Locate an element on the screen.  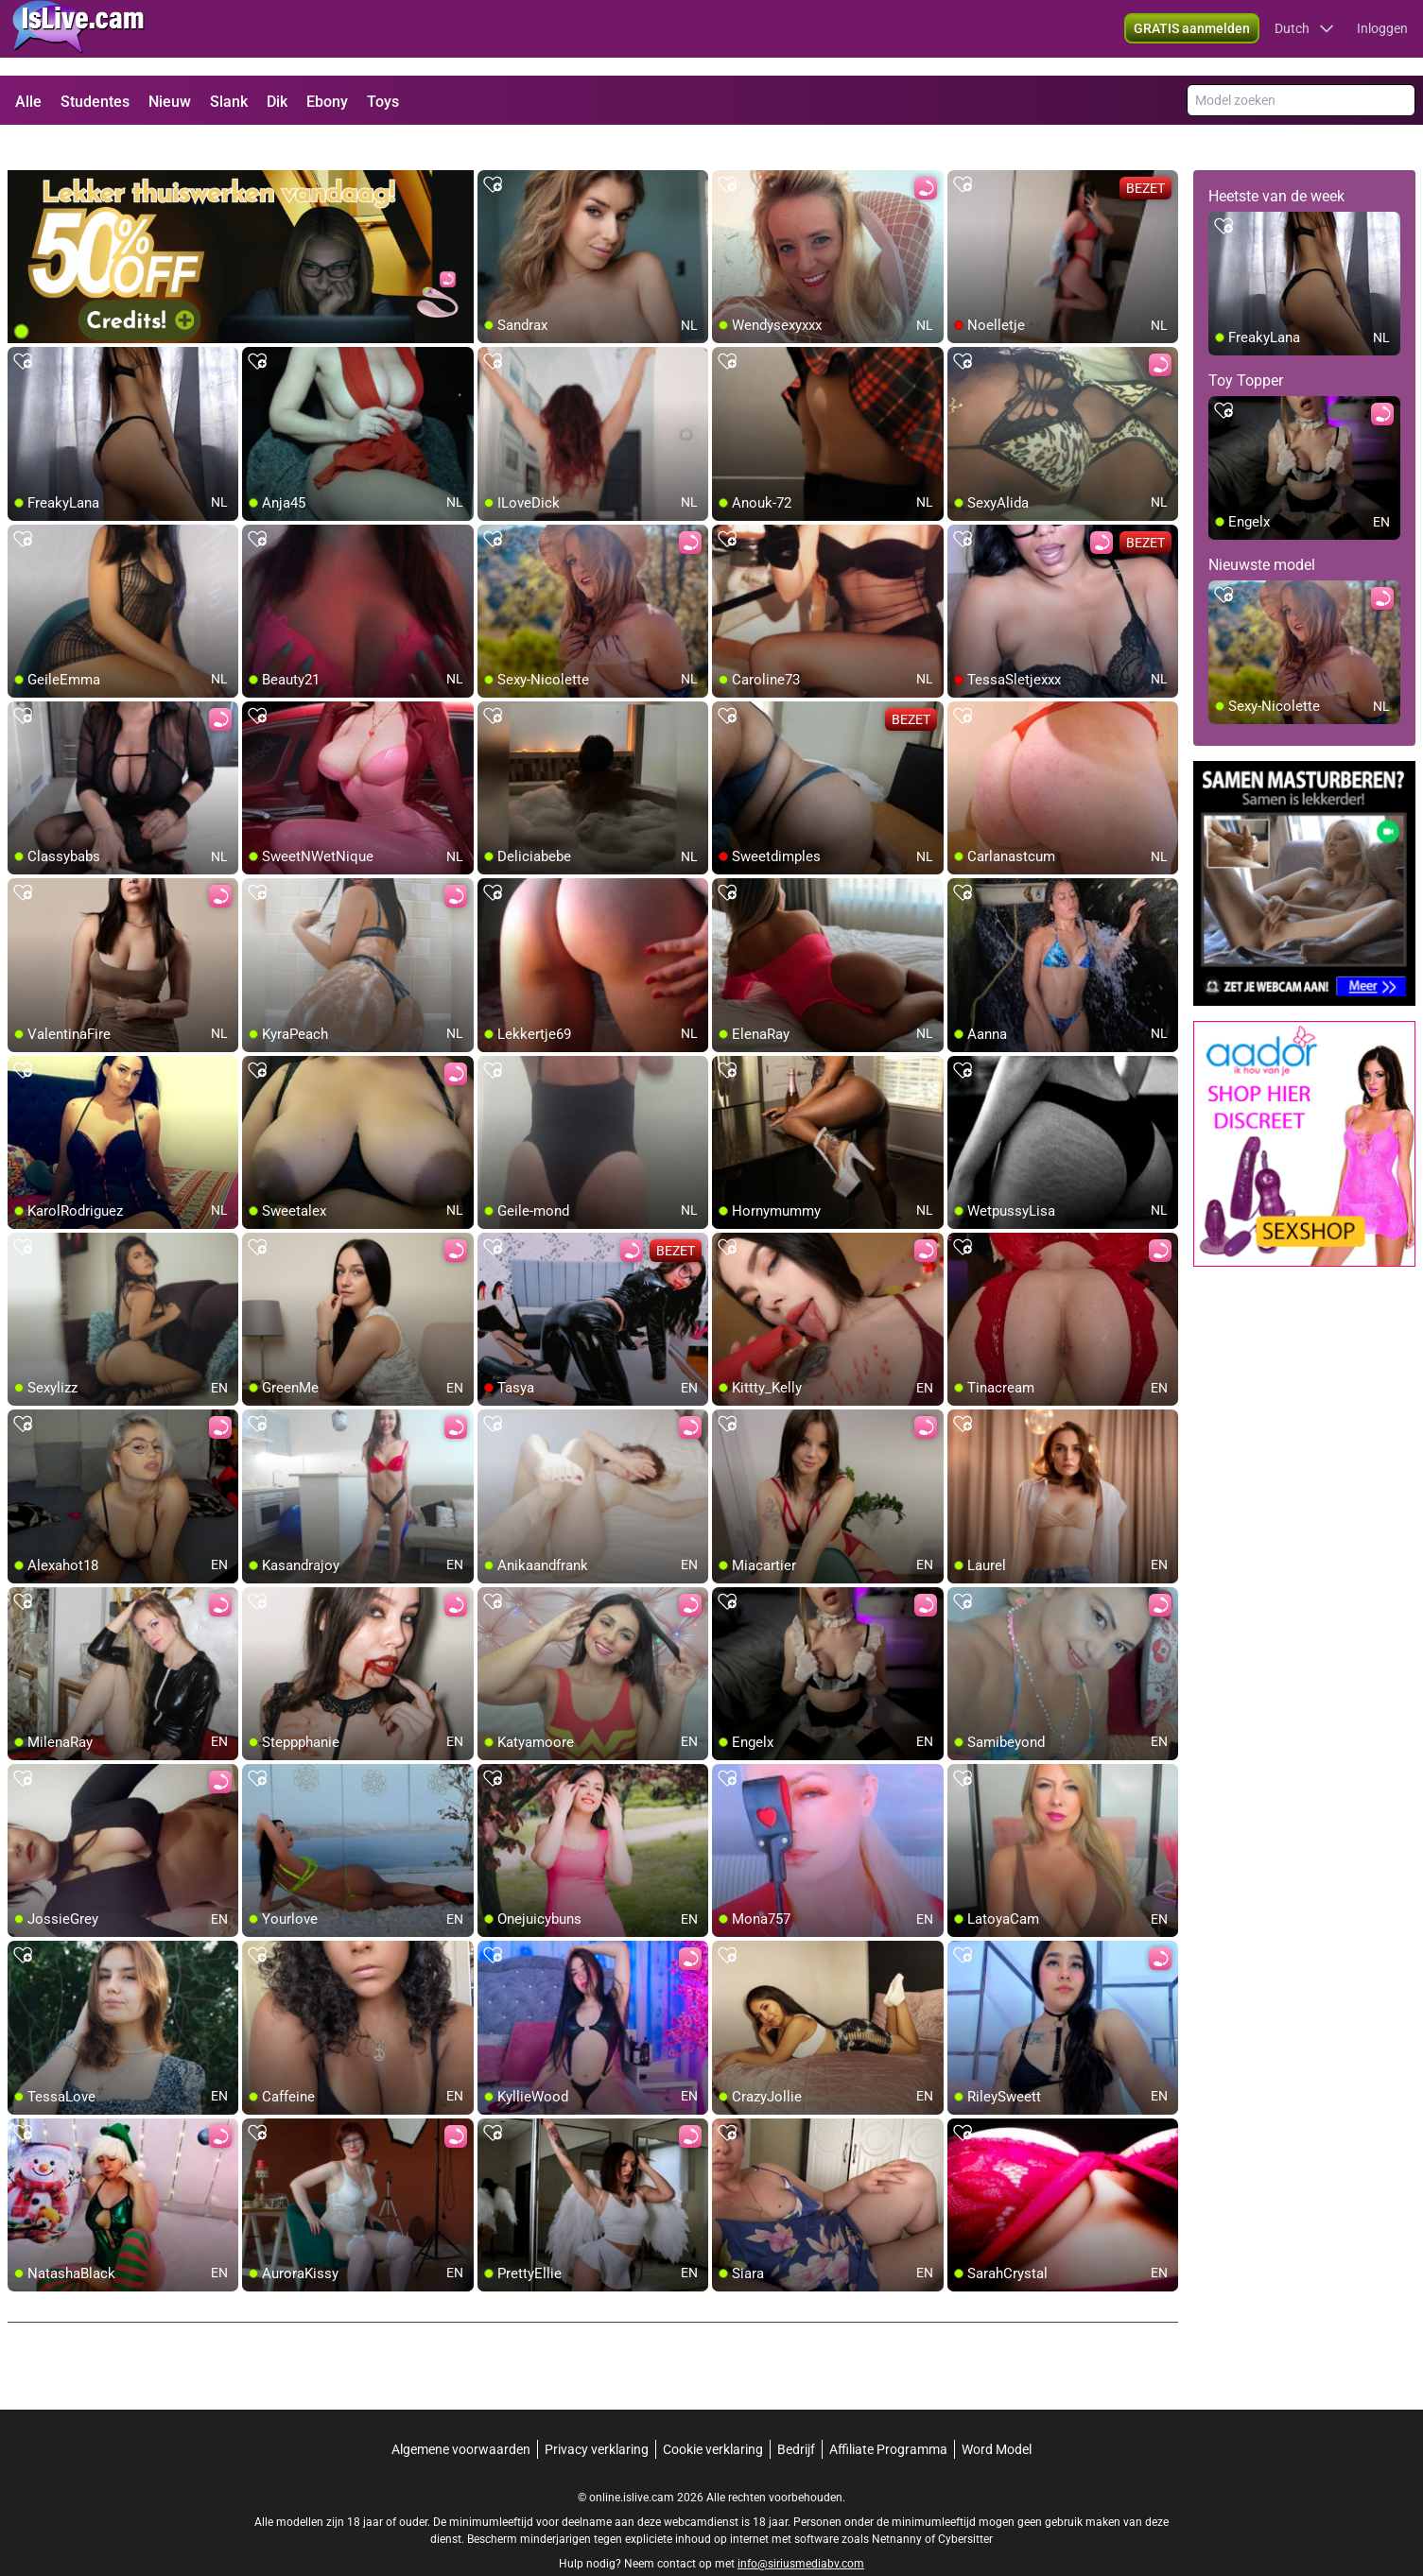
Dik is located at coordinates (277, 102).